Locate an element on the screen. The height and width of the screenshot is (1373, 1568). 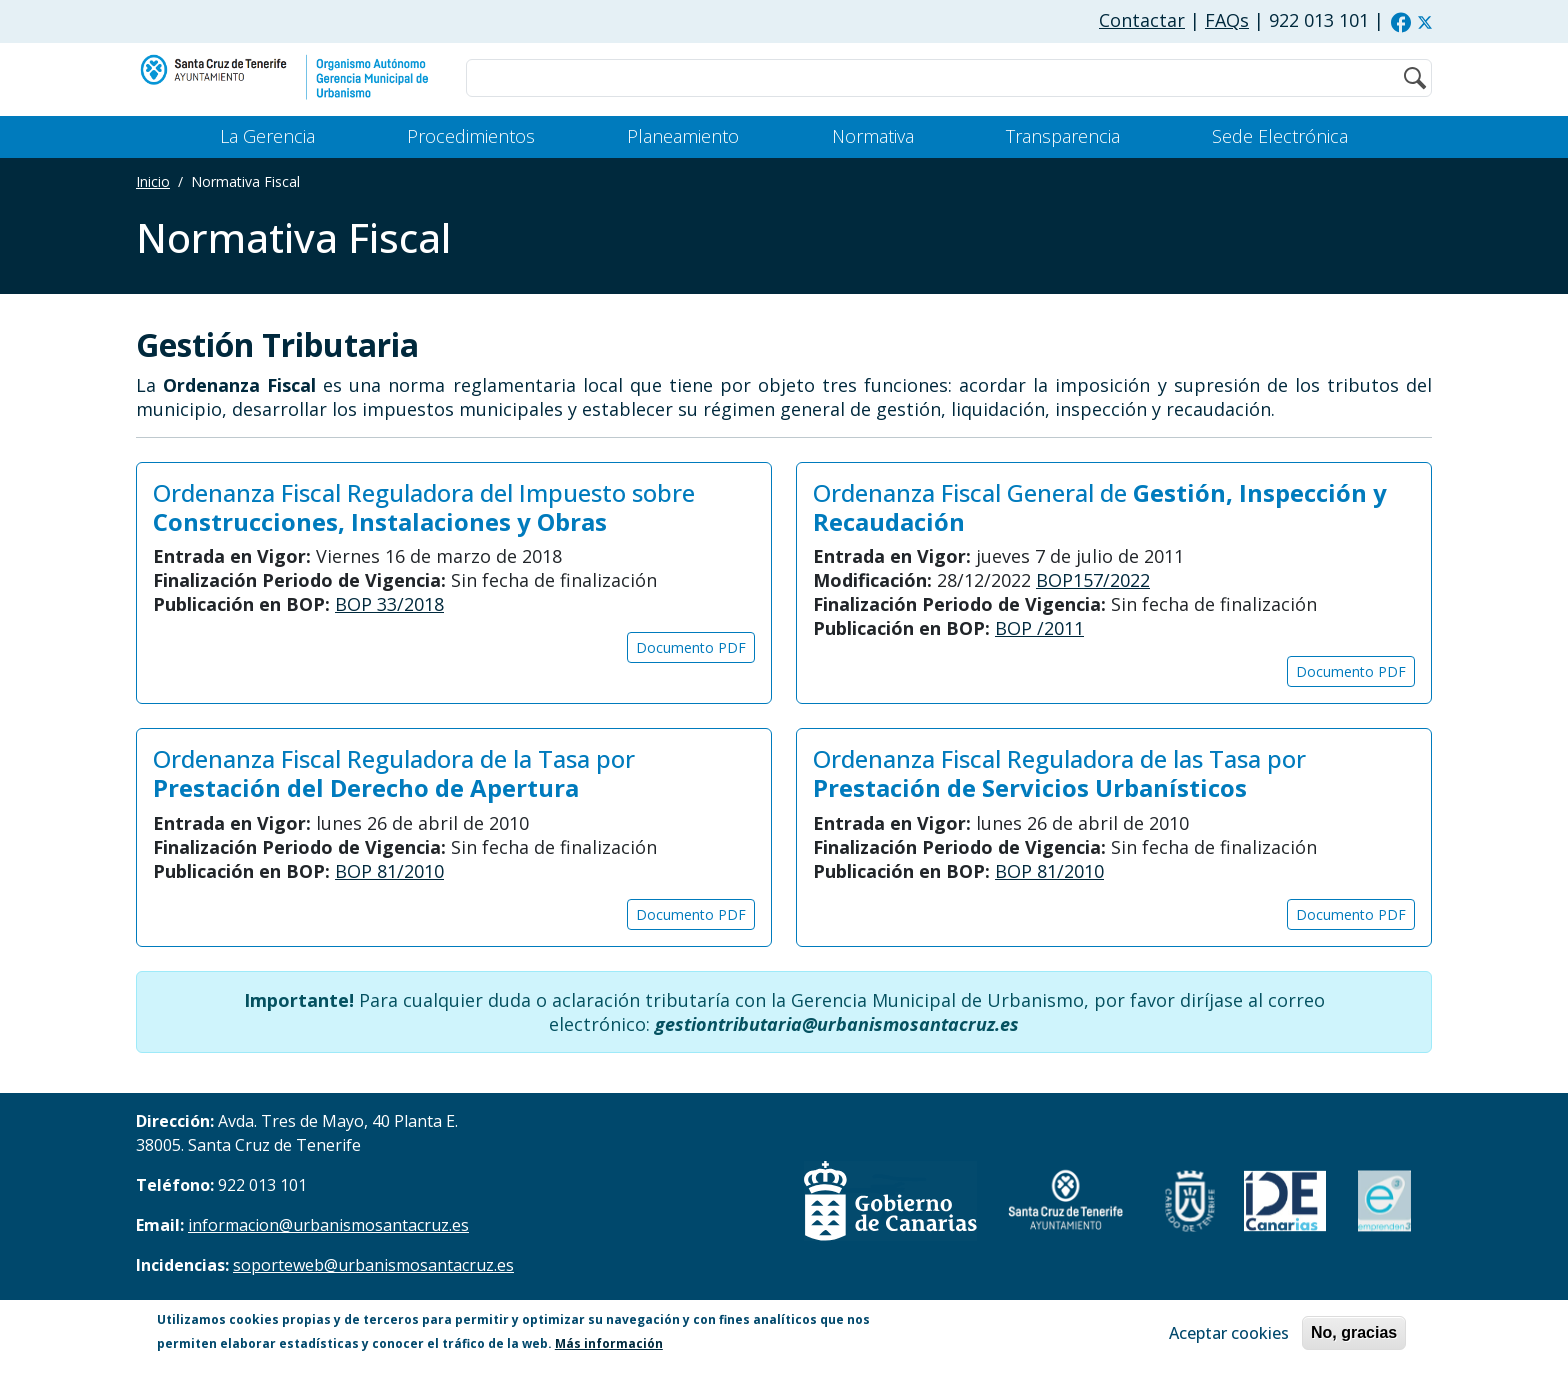
BOP /2011 is located at coordinates (1039, 628).